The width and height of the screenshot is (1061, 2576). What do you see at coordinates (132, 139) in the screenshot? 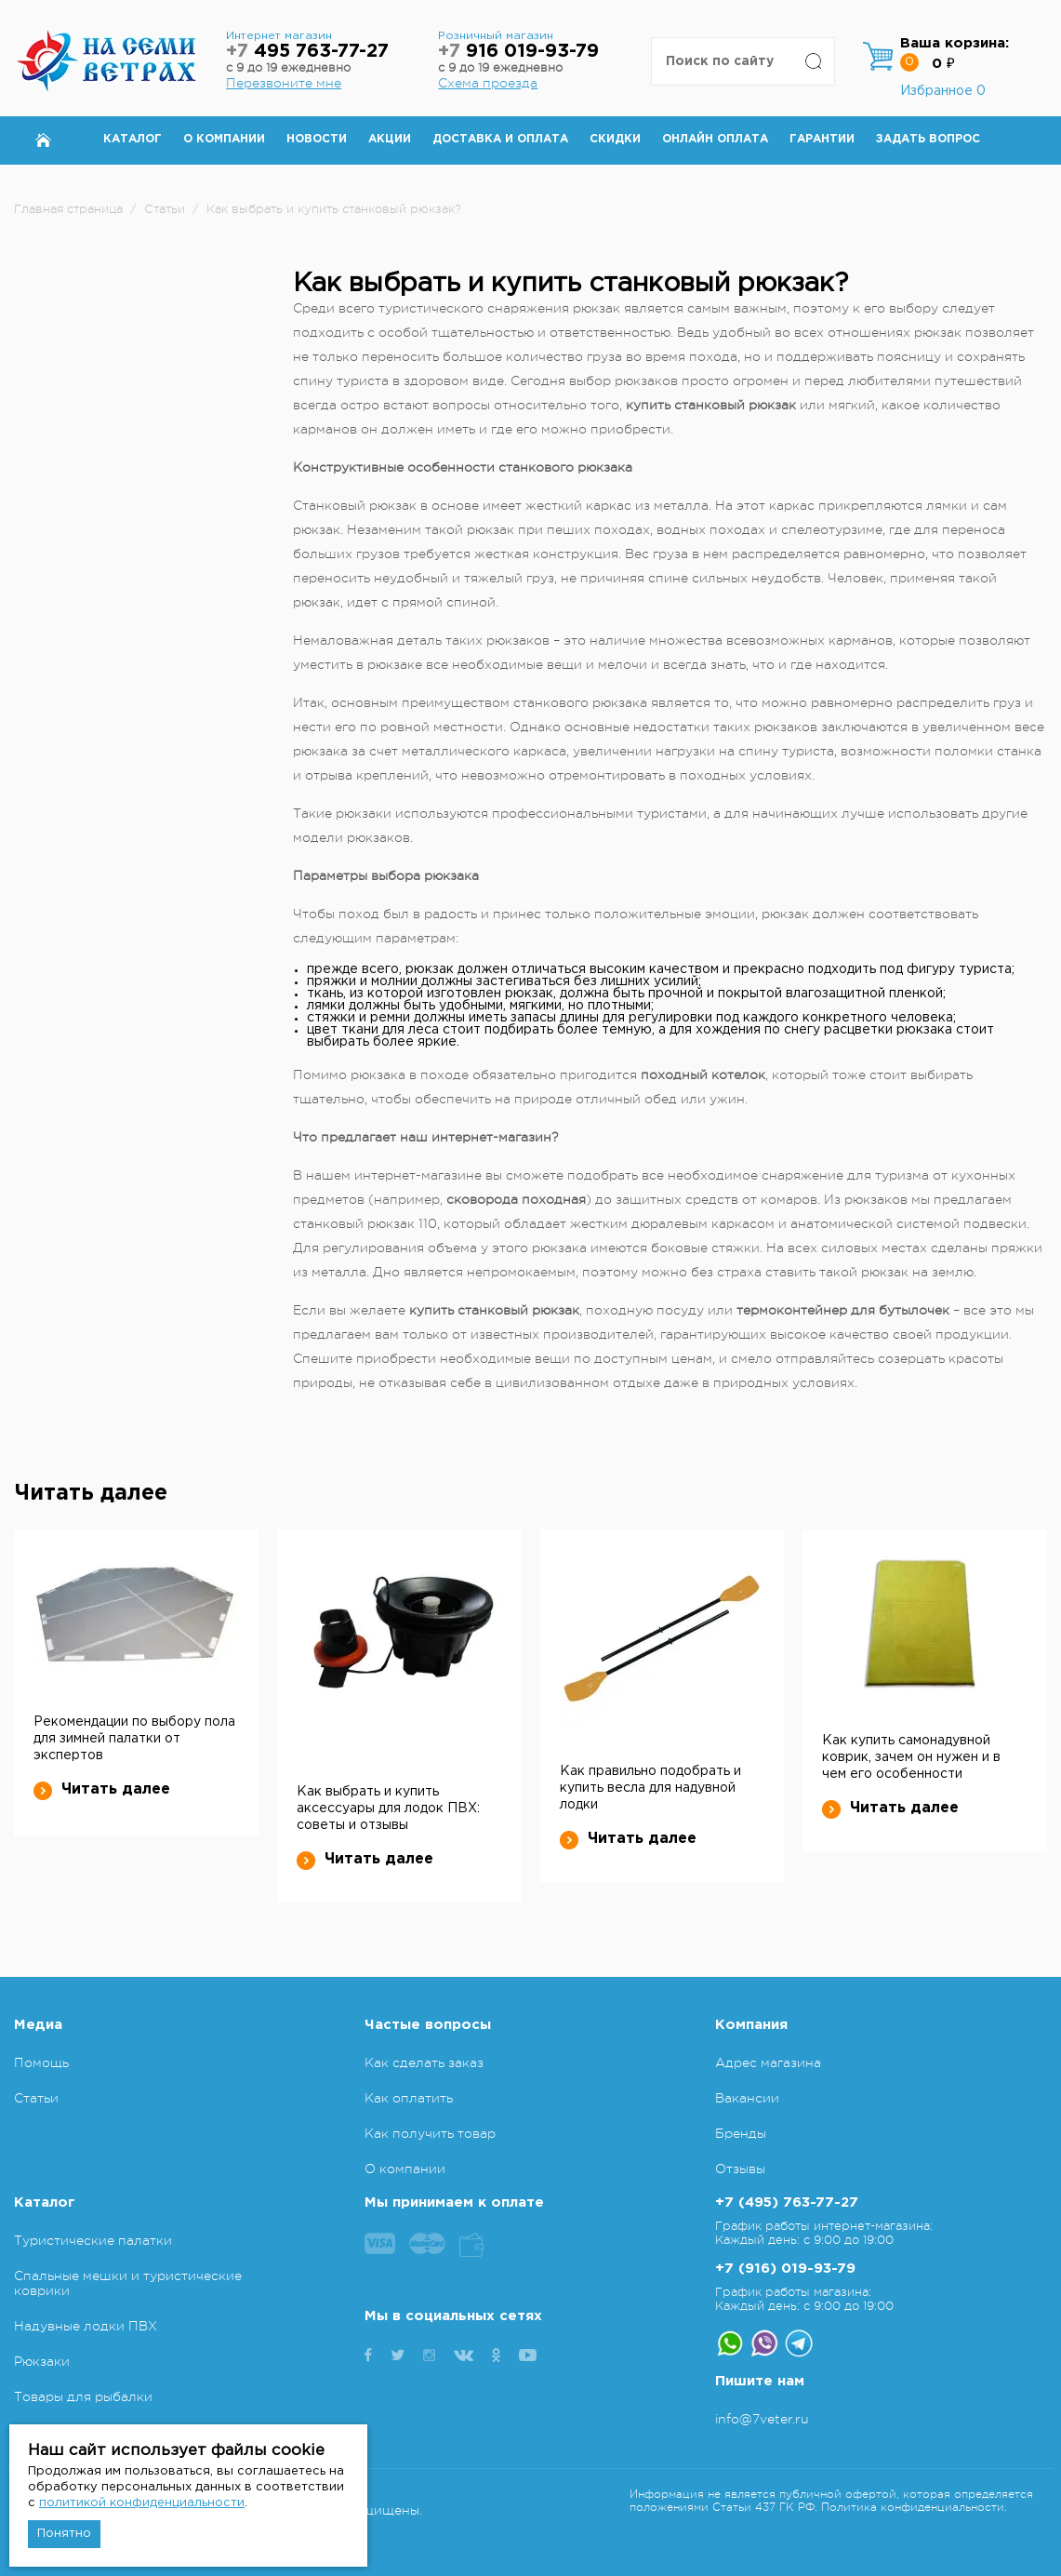
I see `Каталог` at bounding box center [132, 139].